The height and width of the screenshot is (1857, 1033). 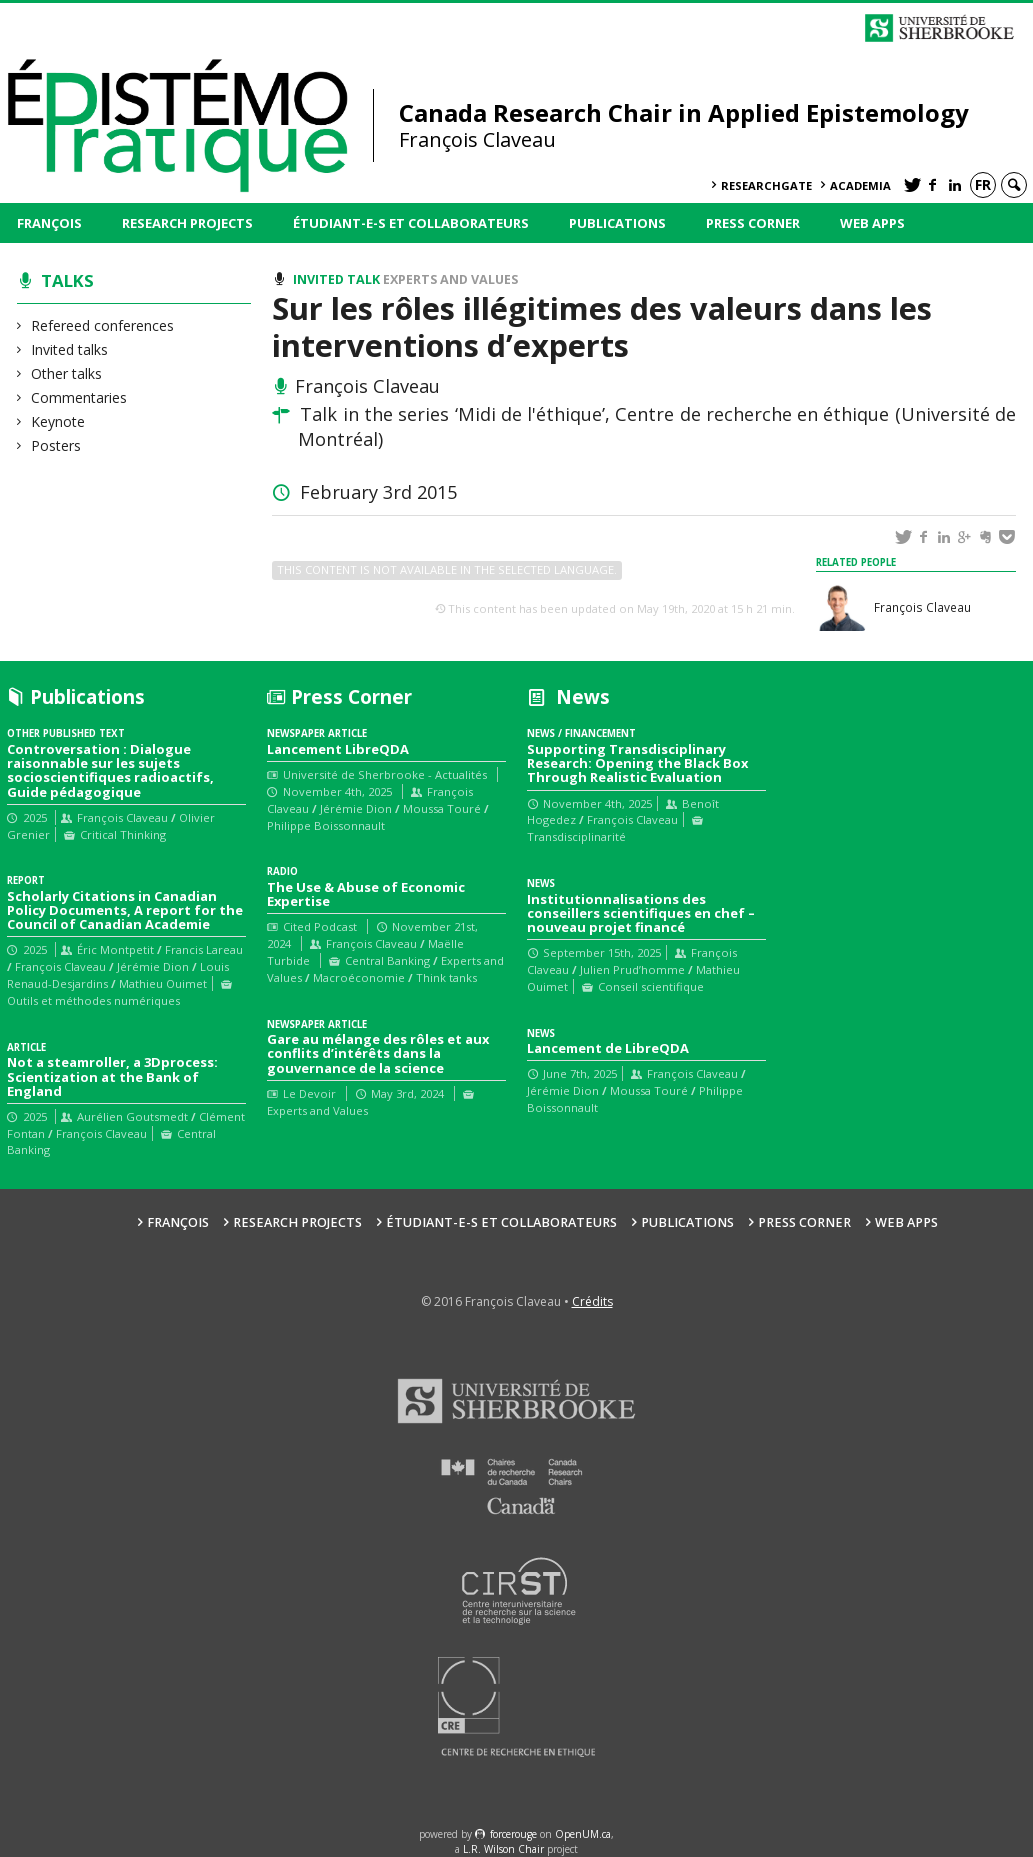 What do you see at coordinates (58, 421) in the screenshot?
I see `Keynote` at bounding box center [58, 421].